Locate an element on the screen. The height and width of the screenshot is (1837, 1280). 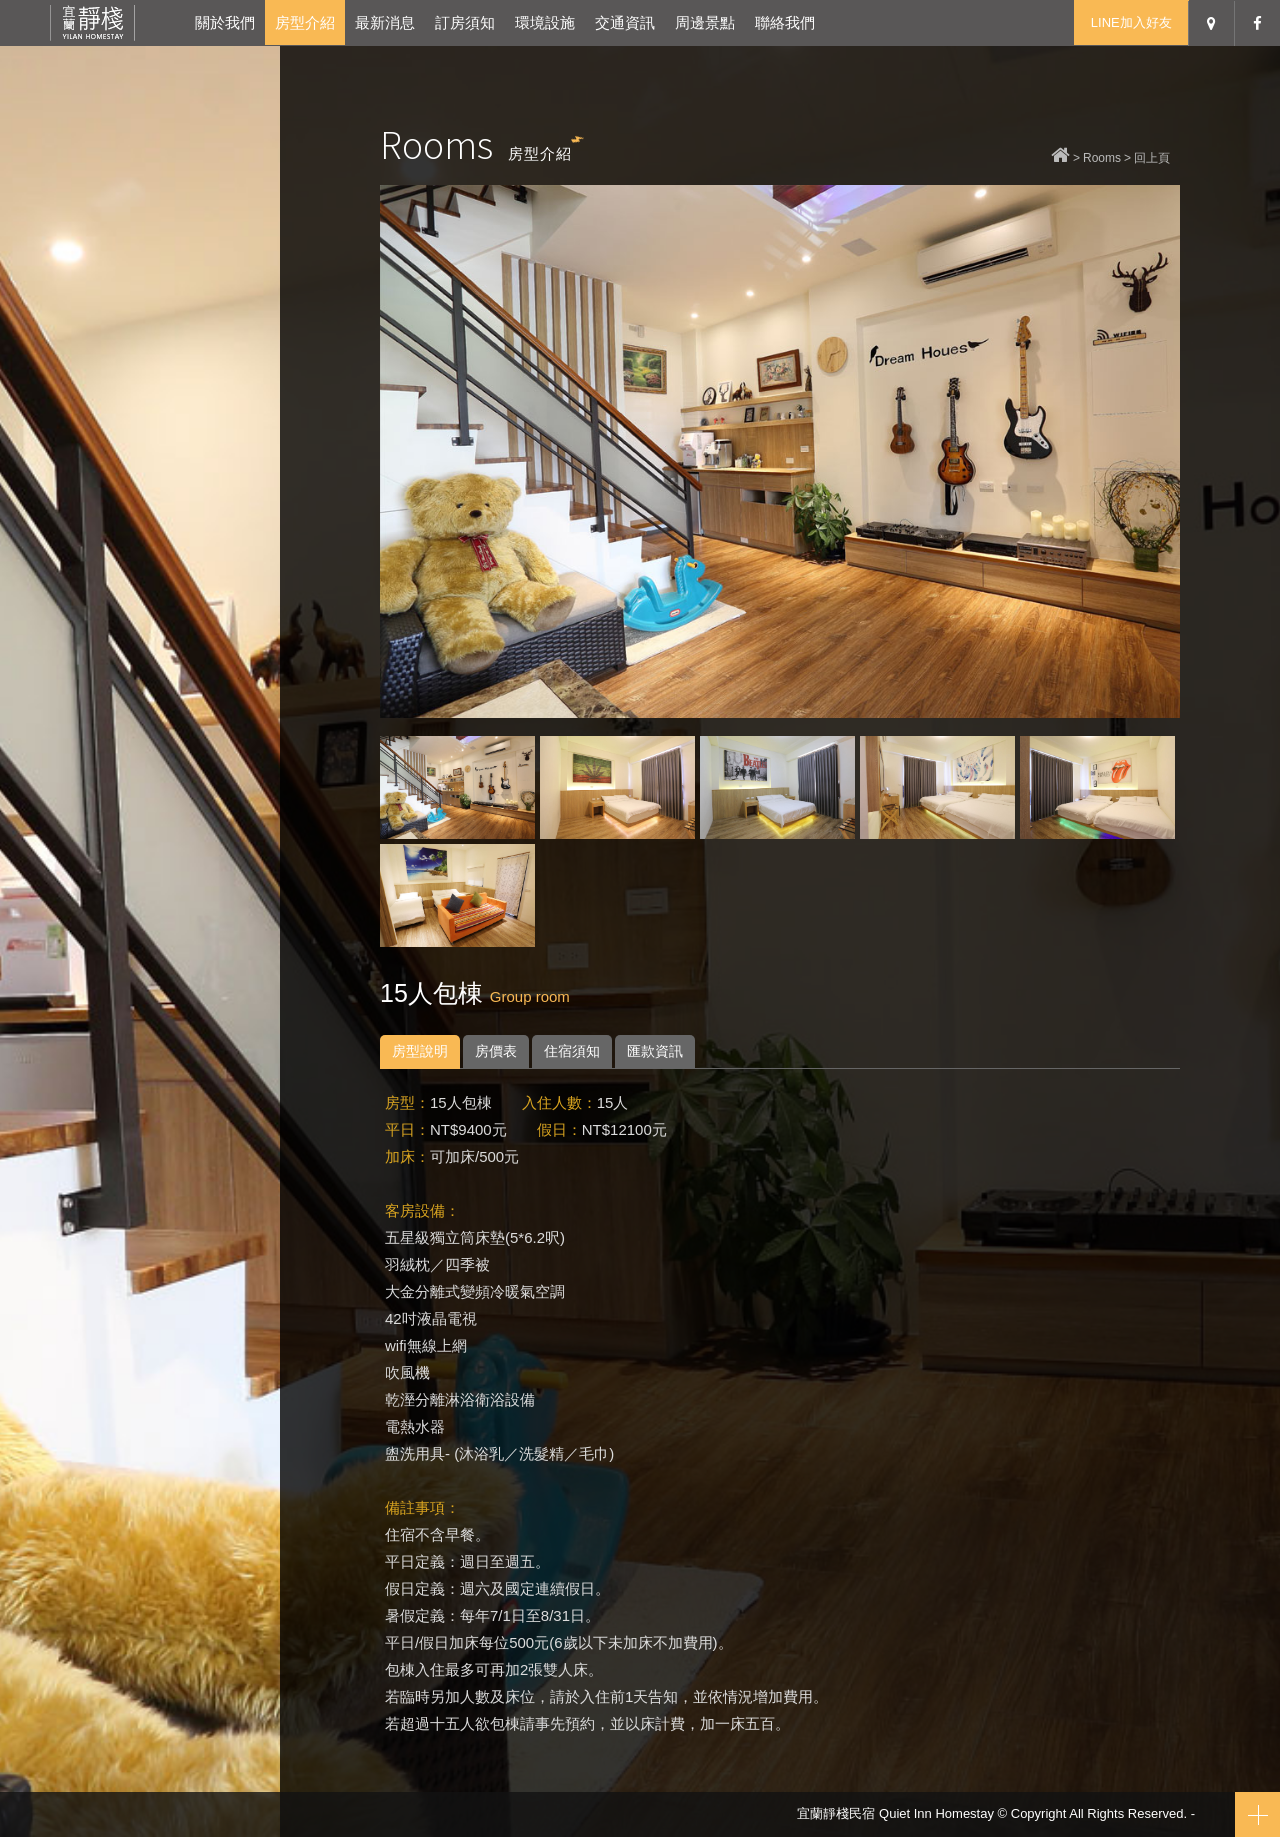
交通資訊 is located at coordinates (625, 22).